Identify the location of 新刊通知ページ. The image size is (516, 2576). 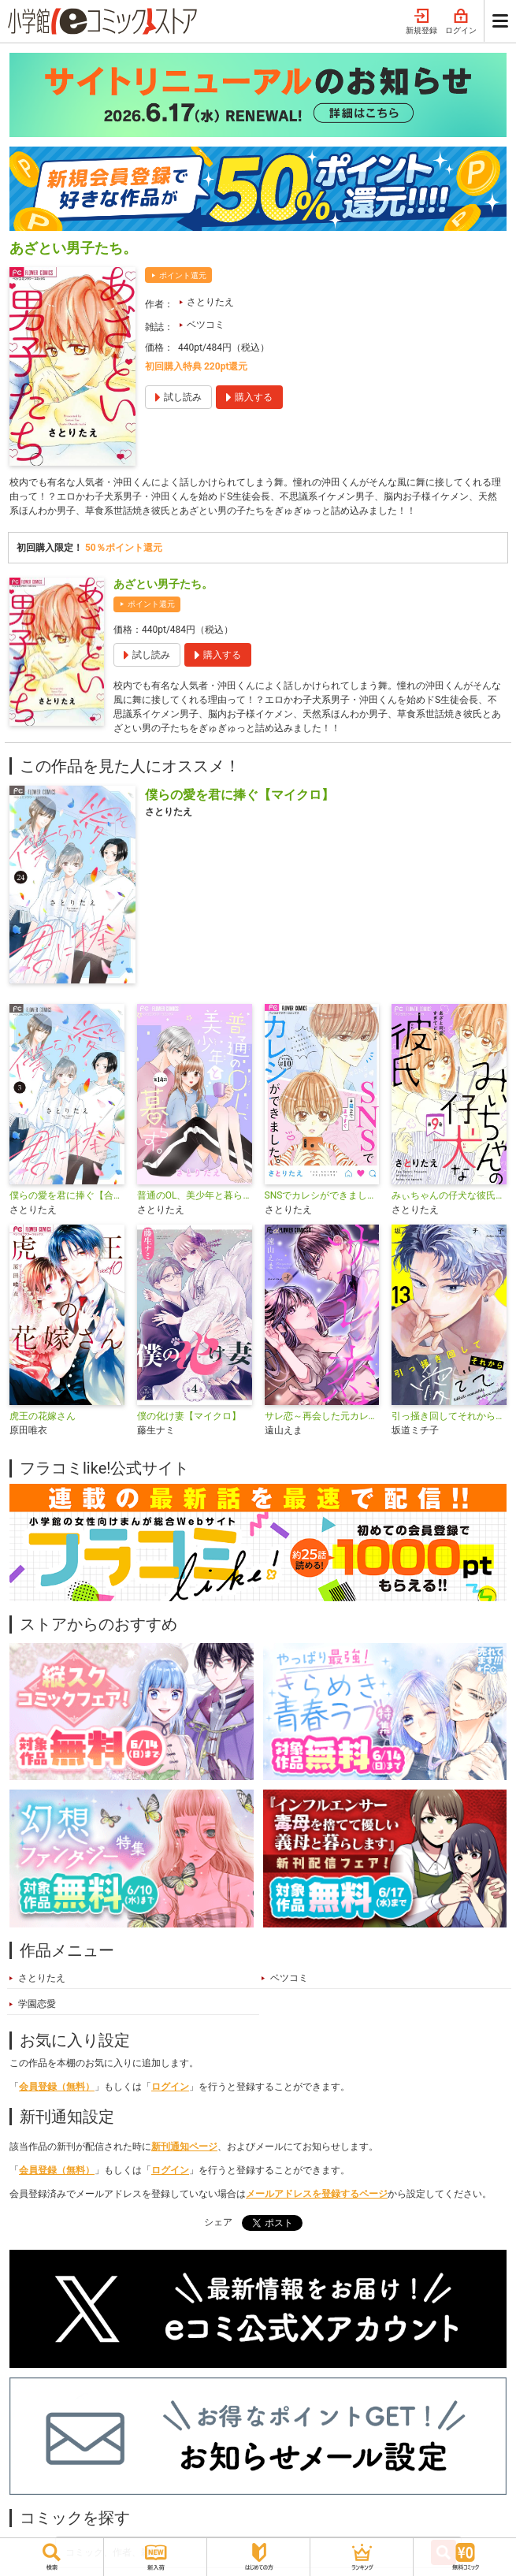
(184, 2146).